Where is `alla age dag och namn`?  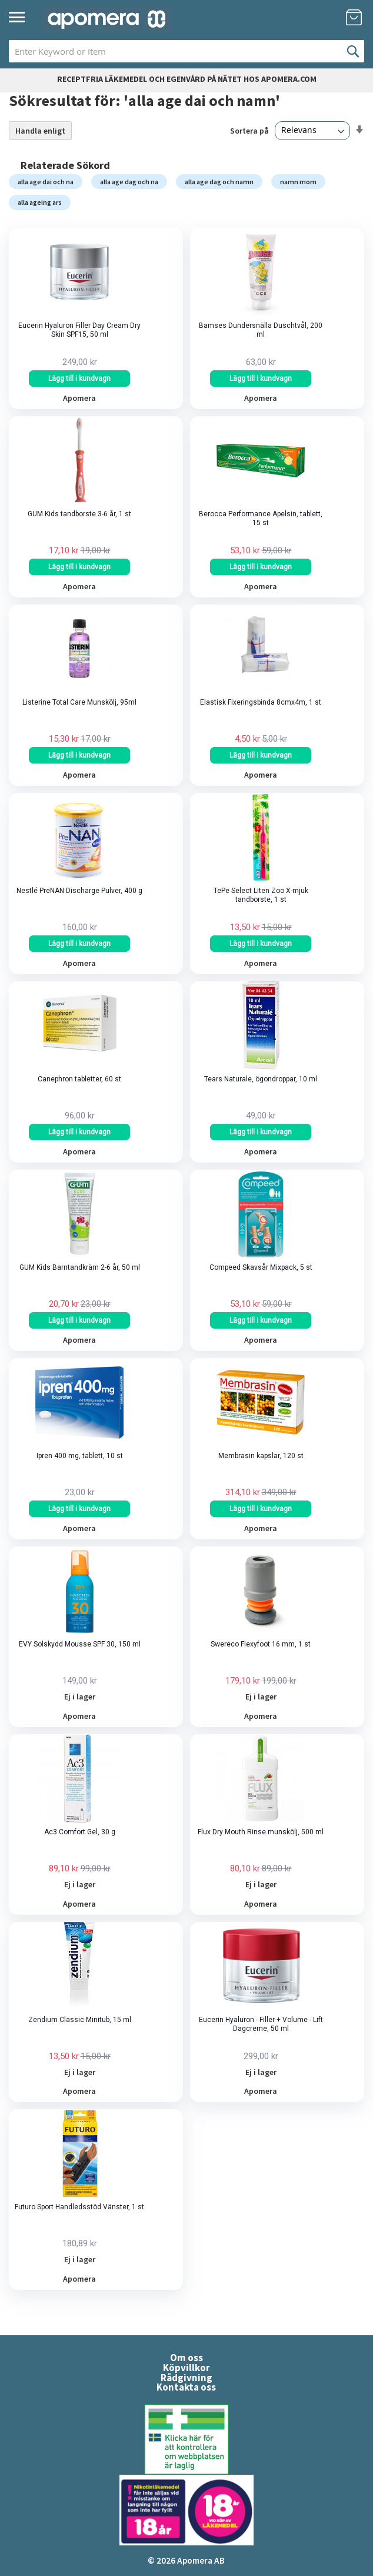 alla age dag och namn is located at coordinates (219, 181).